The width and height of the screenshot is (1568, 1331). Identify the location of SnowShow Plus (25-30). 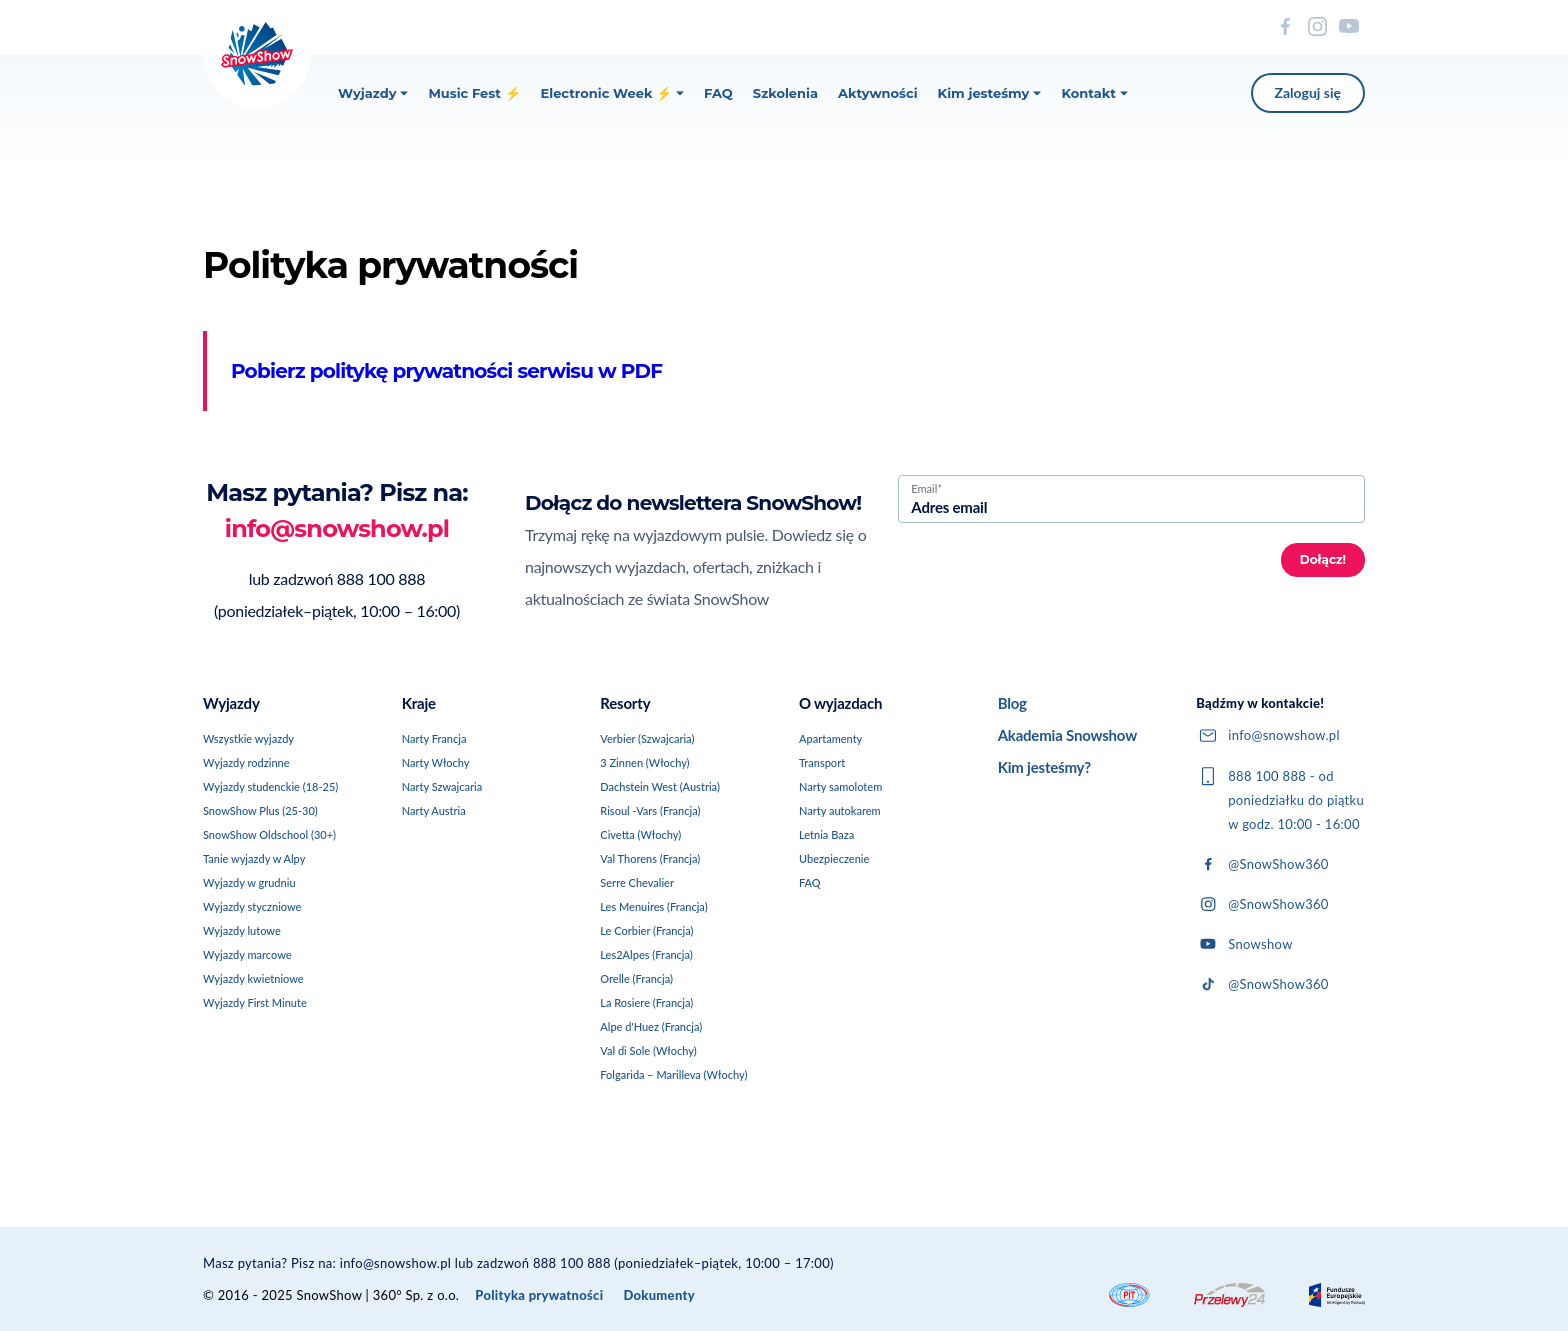
(260, 810).